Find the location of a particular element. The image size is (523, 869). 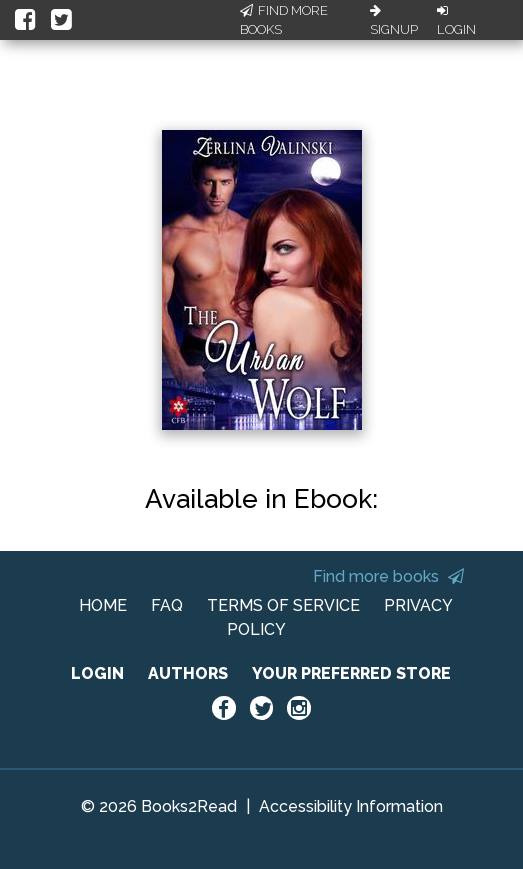

FAQ is located at coordinates (167, 605).